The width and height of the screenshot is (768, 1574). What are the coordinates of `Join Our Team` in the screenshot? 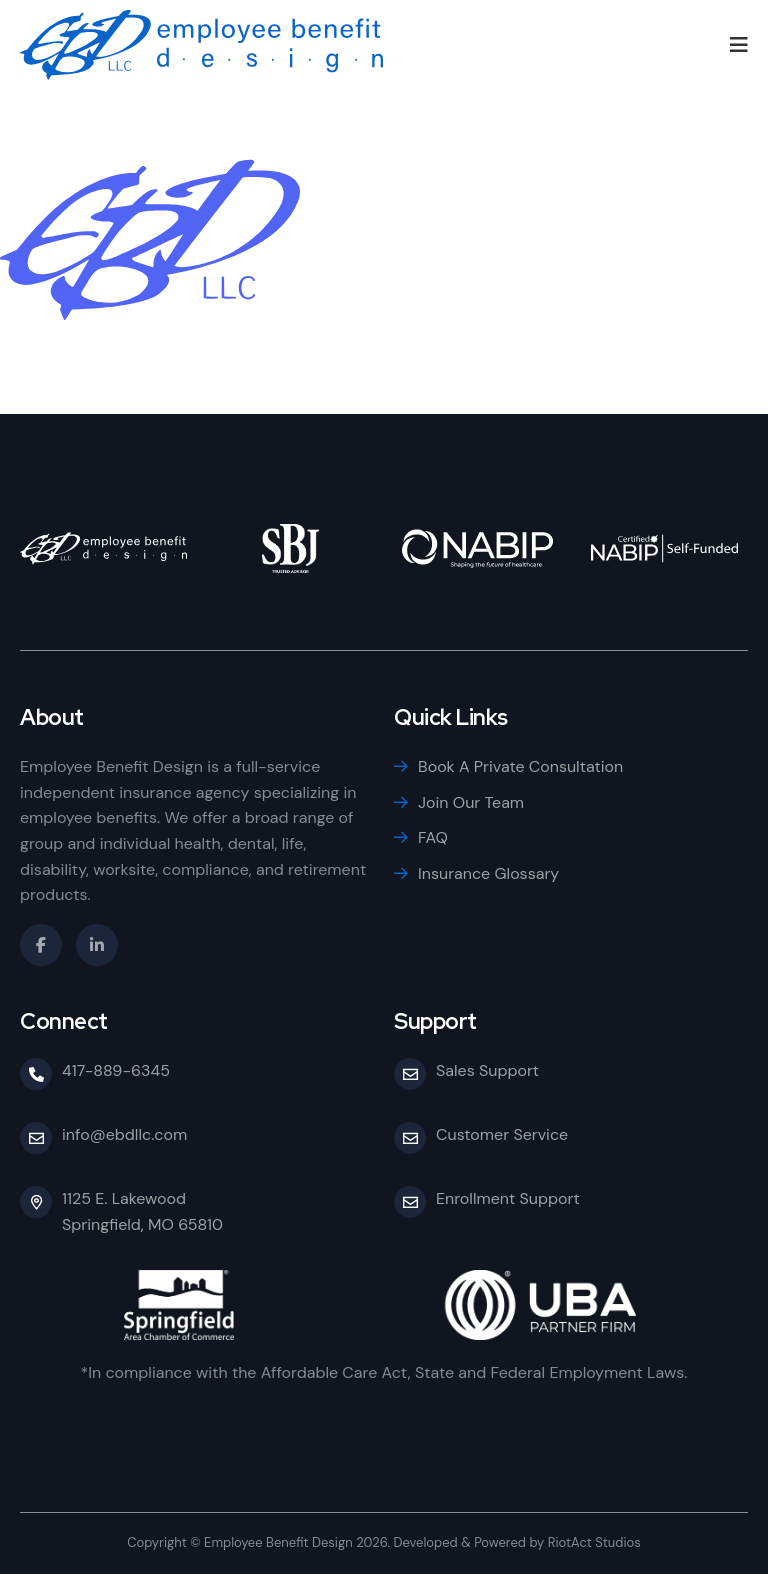 It's located at (471, 802).